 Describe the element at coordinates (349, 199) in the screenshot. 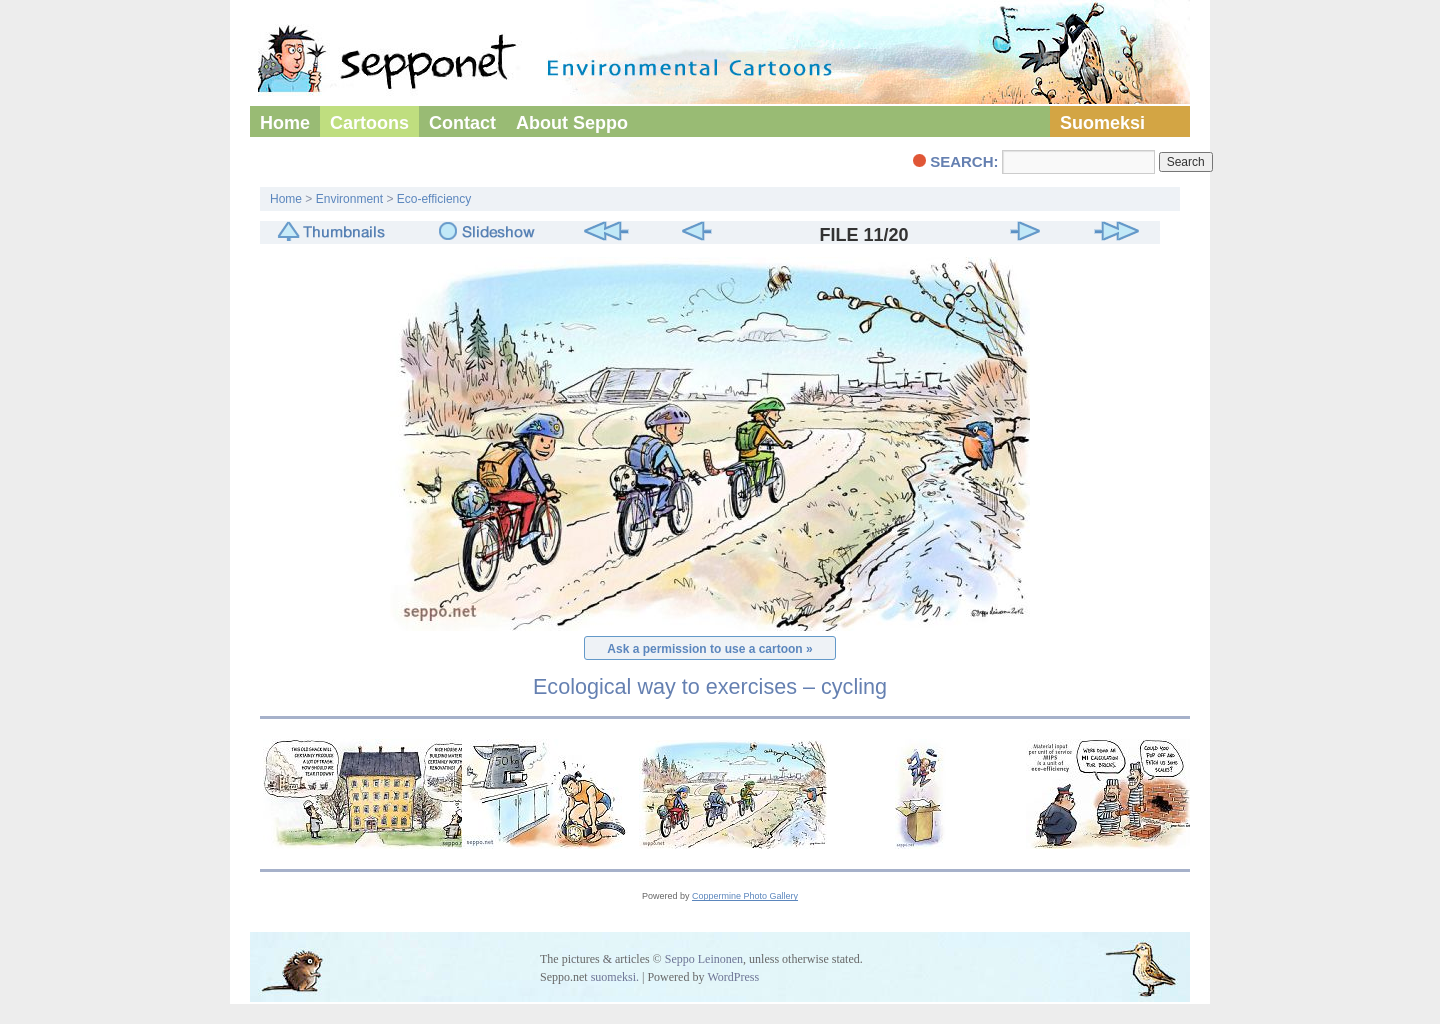

I see `Environment` at that location.